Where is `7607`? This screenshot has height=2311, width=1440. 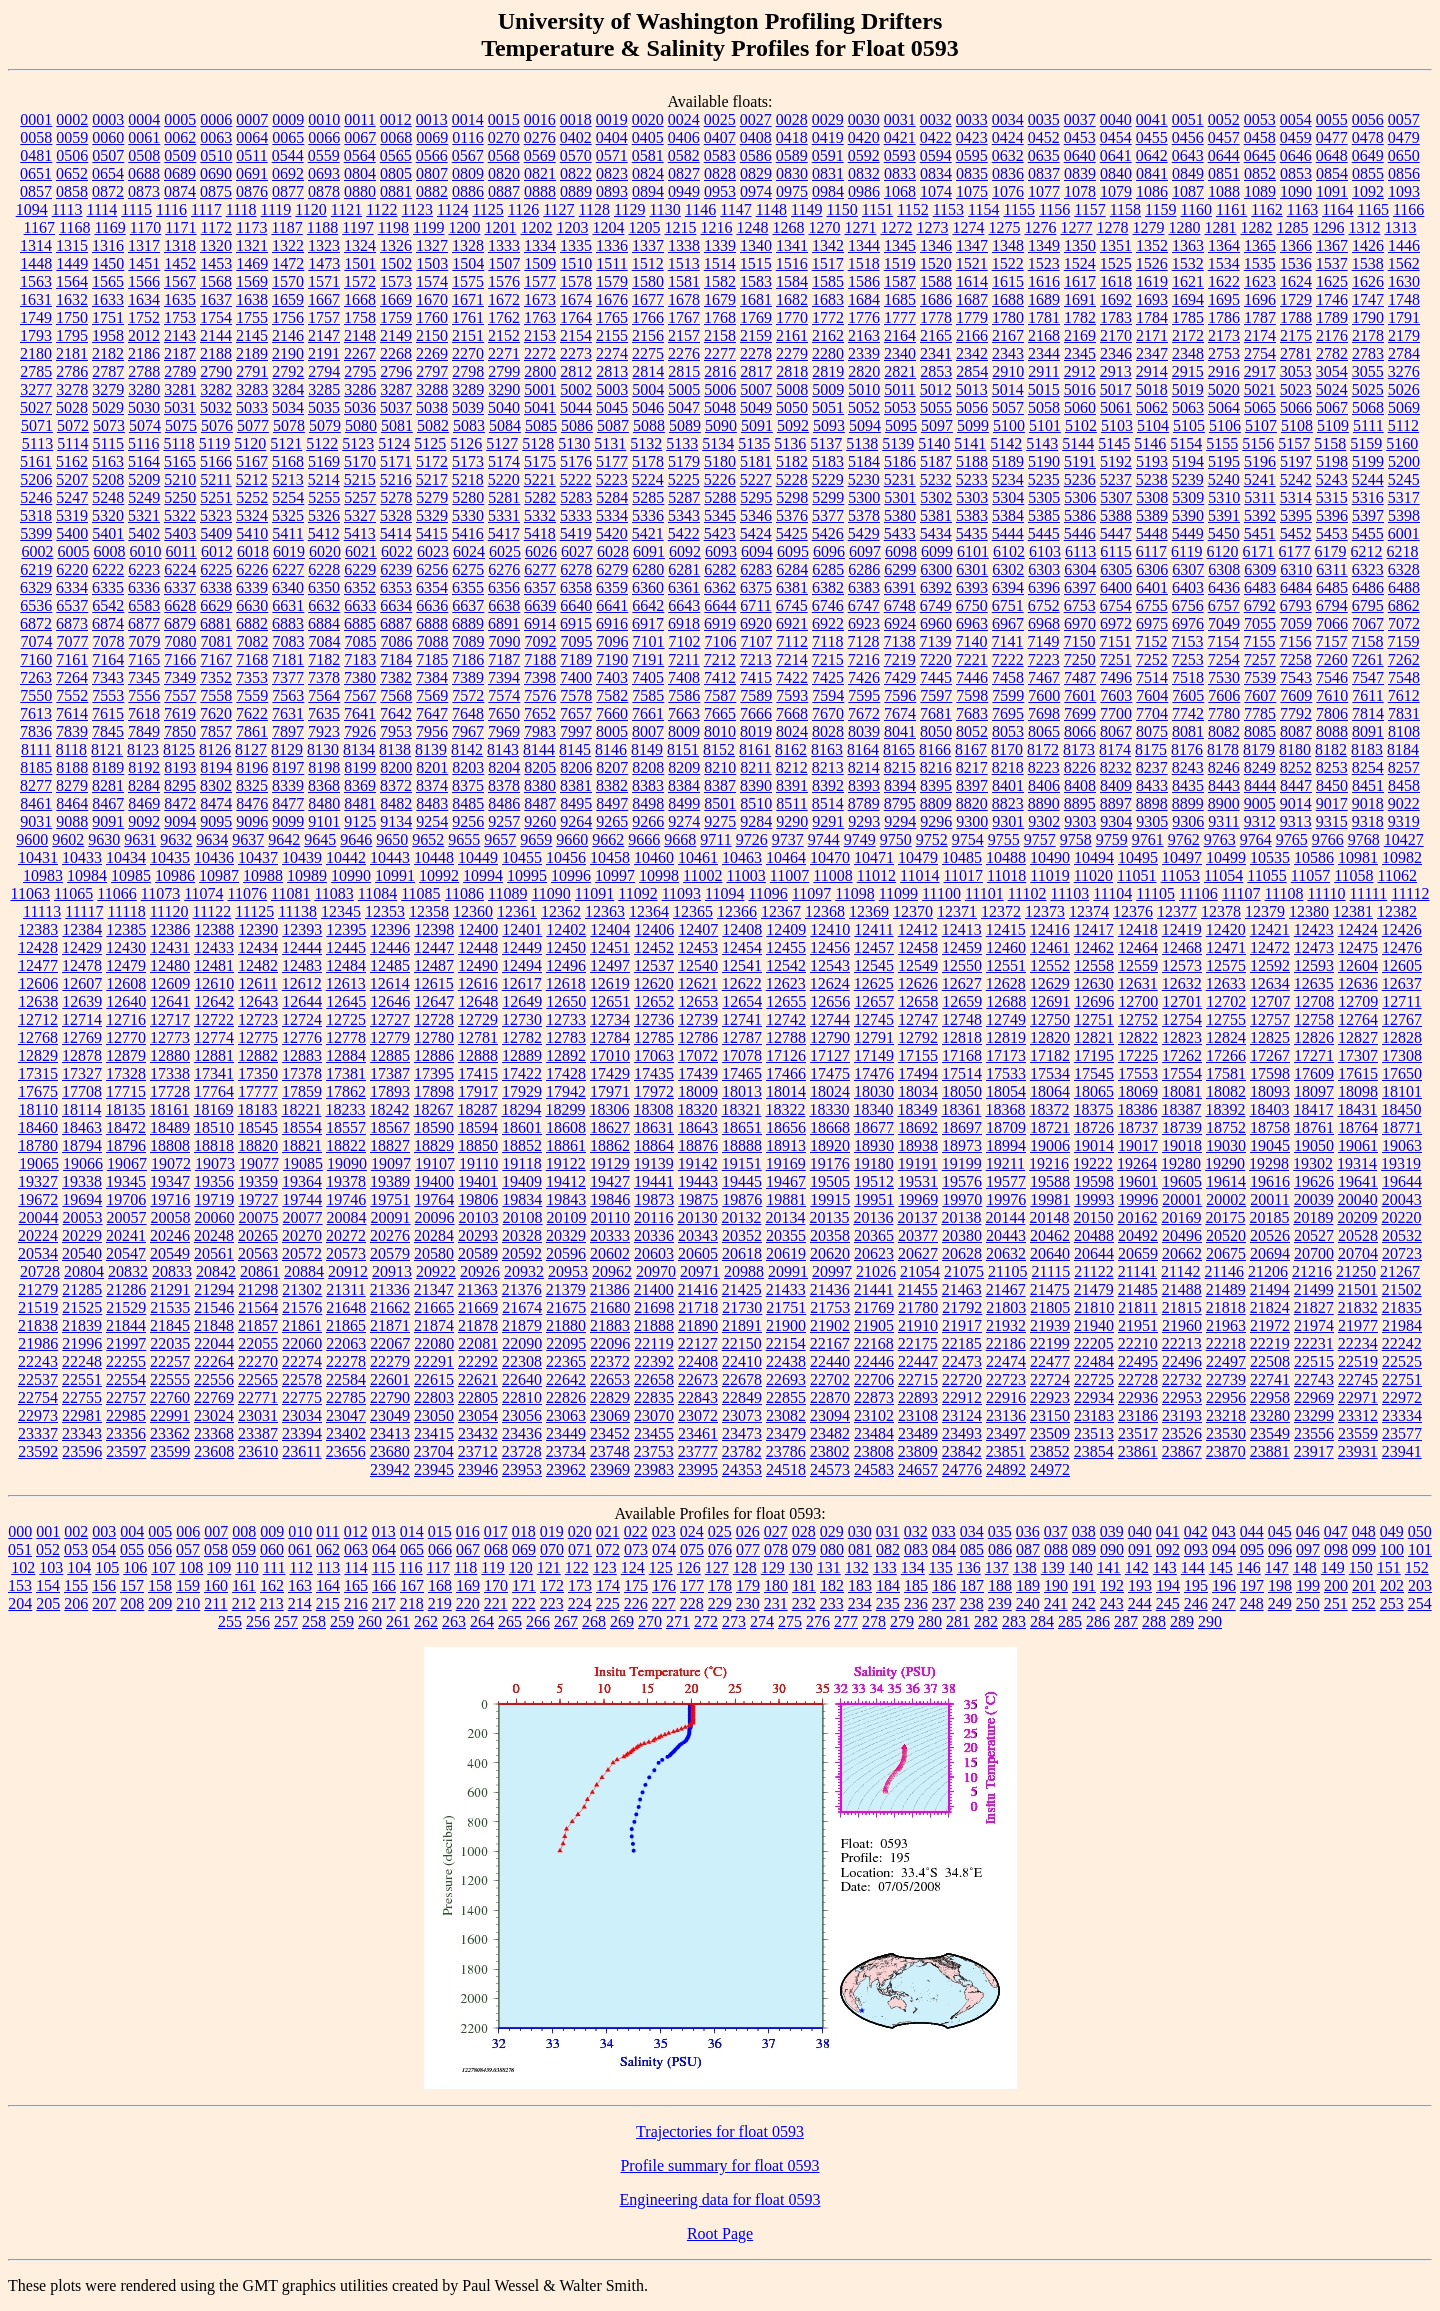
7607 is located at coordinates (1260, 695).